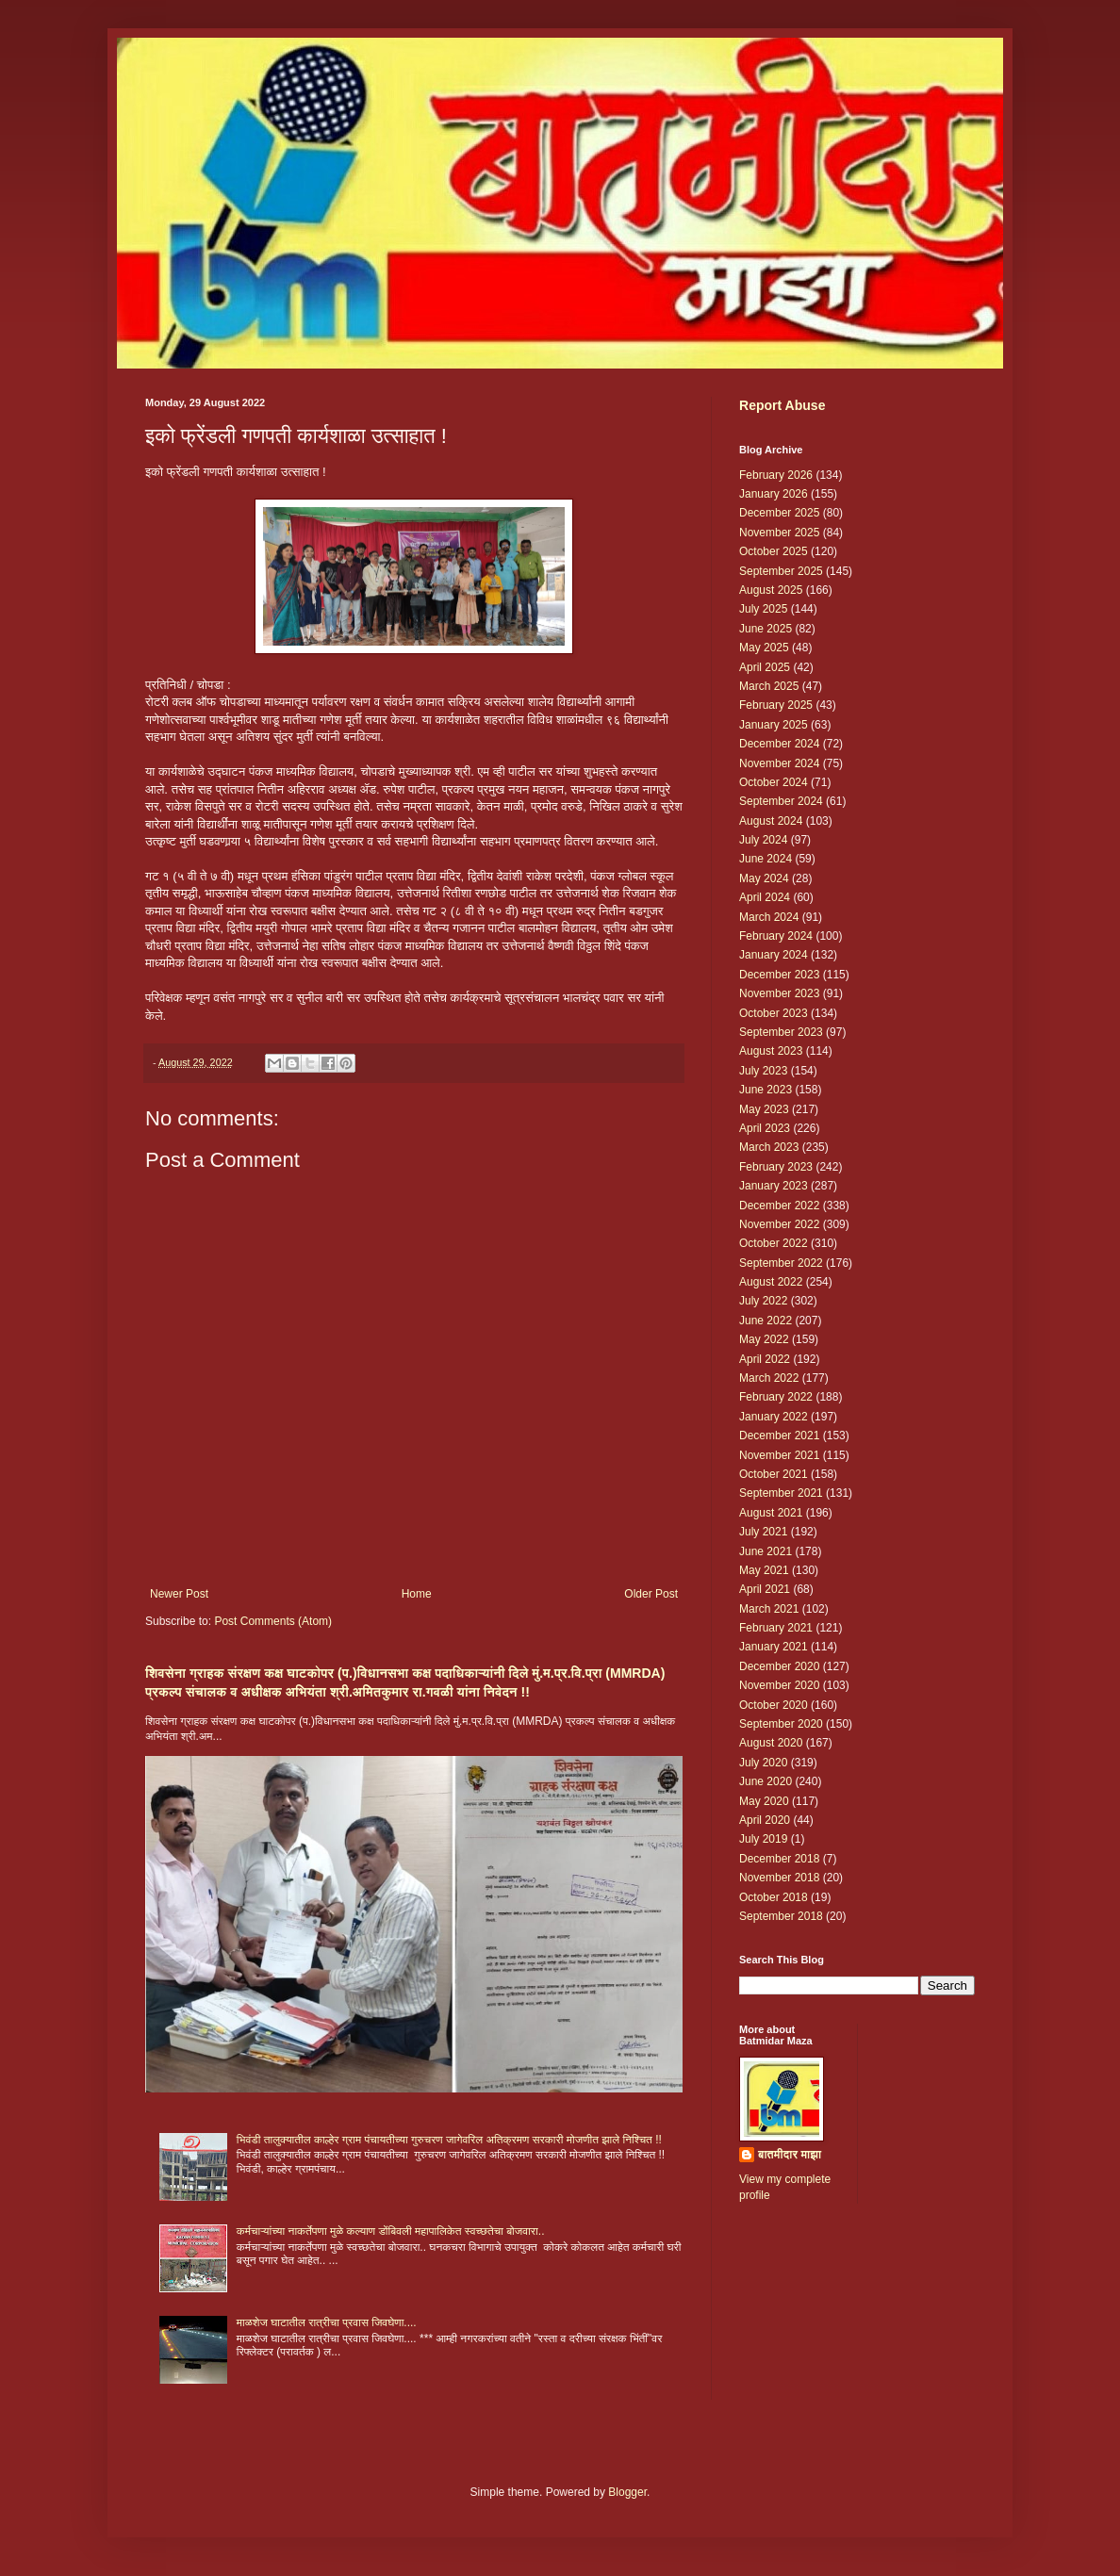 The width and height of the screenshot is (1120, 2576). What do you see at coordinates (651, 1593) in the screenshot?
I see `Older Post` at bounding box center [651, 1593].